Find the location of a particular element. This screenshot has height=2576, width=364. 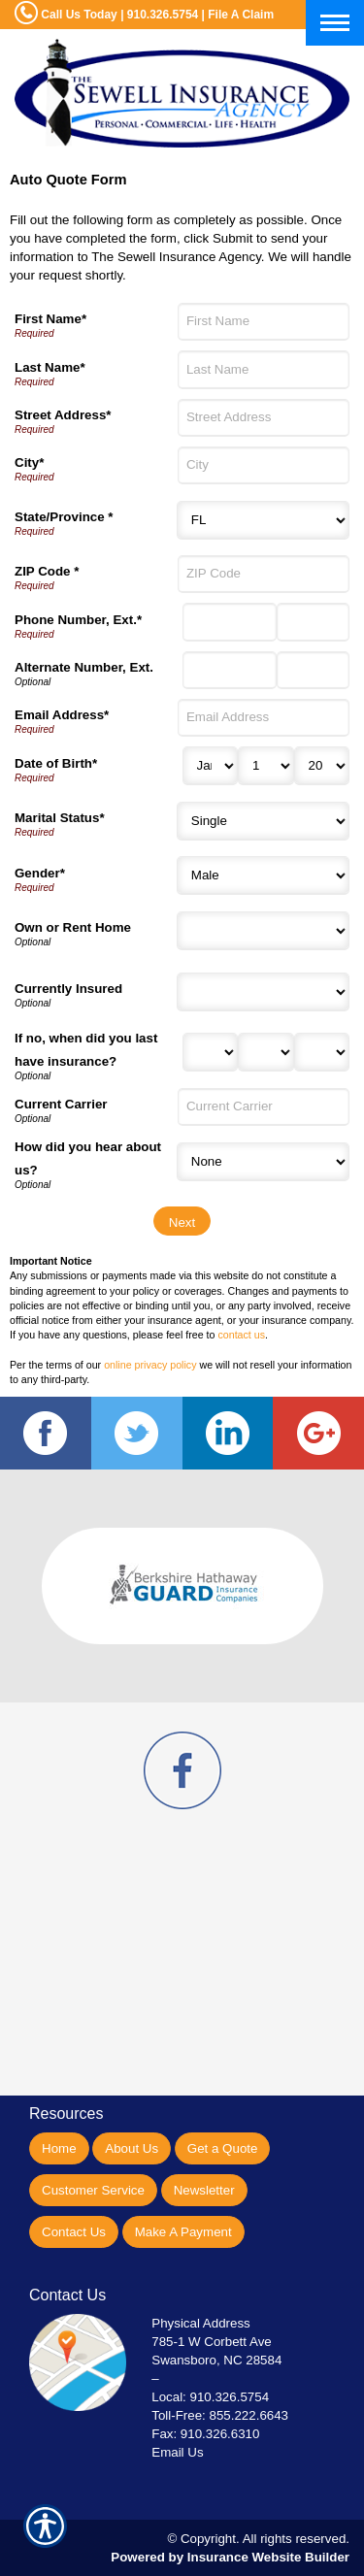

[Last Insurance Day] is located at coordinates (266, 1052).